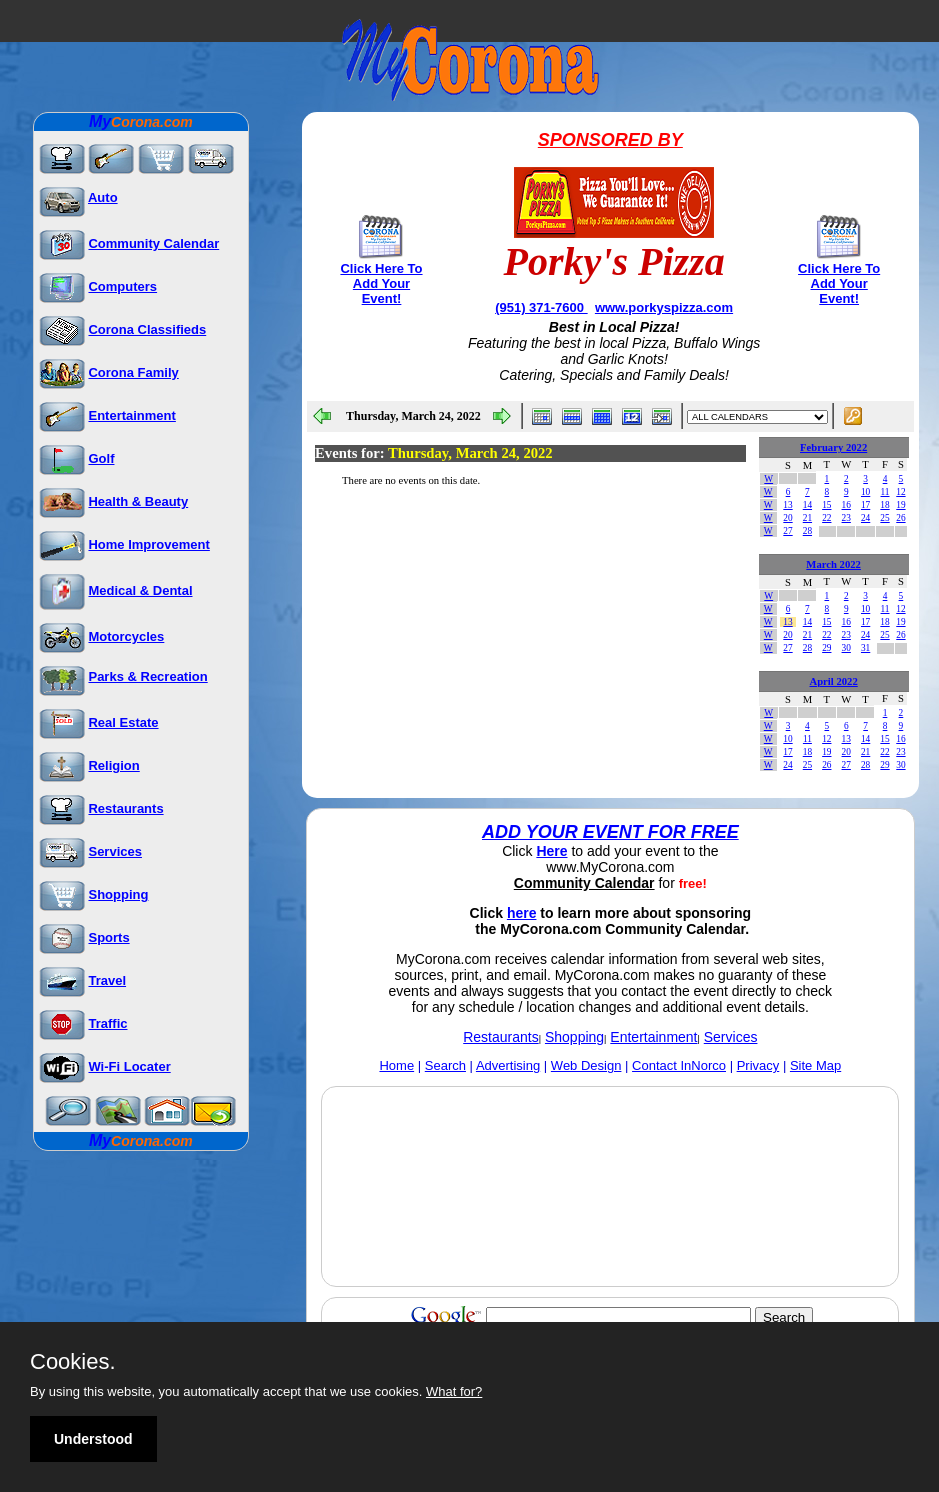 Image resolution: width=939 pixels, height=1492 pixels. Describe the element at coordinates (107, 980) in the screenshot. I see `Travel` at that location.